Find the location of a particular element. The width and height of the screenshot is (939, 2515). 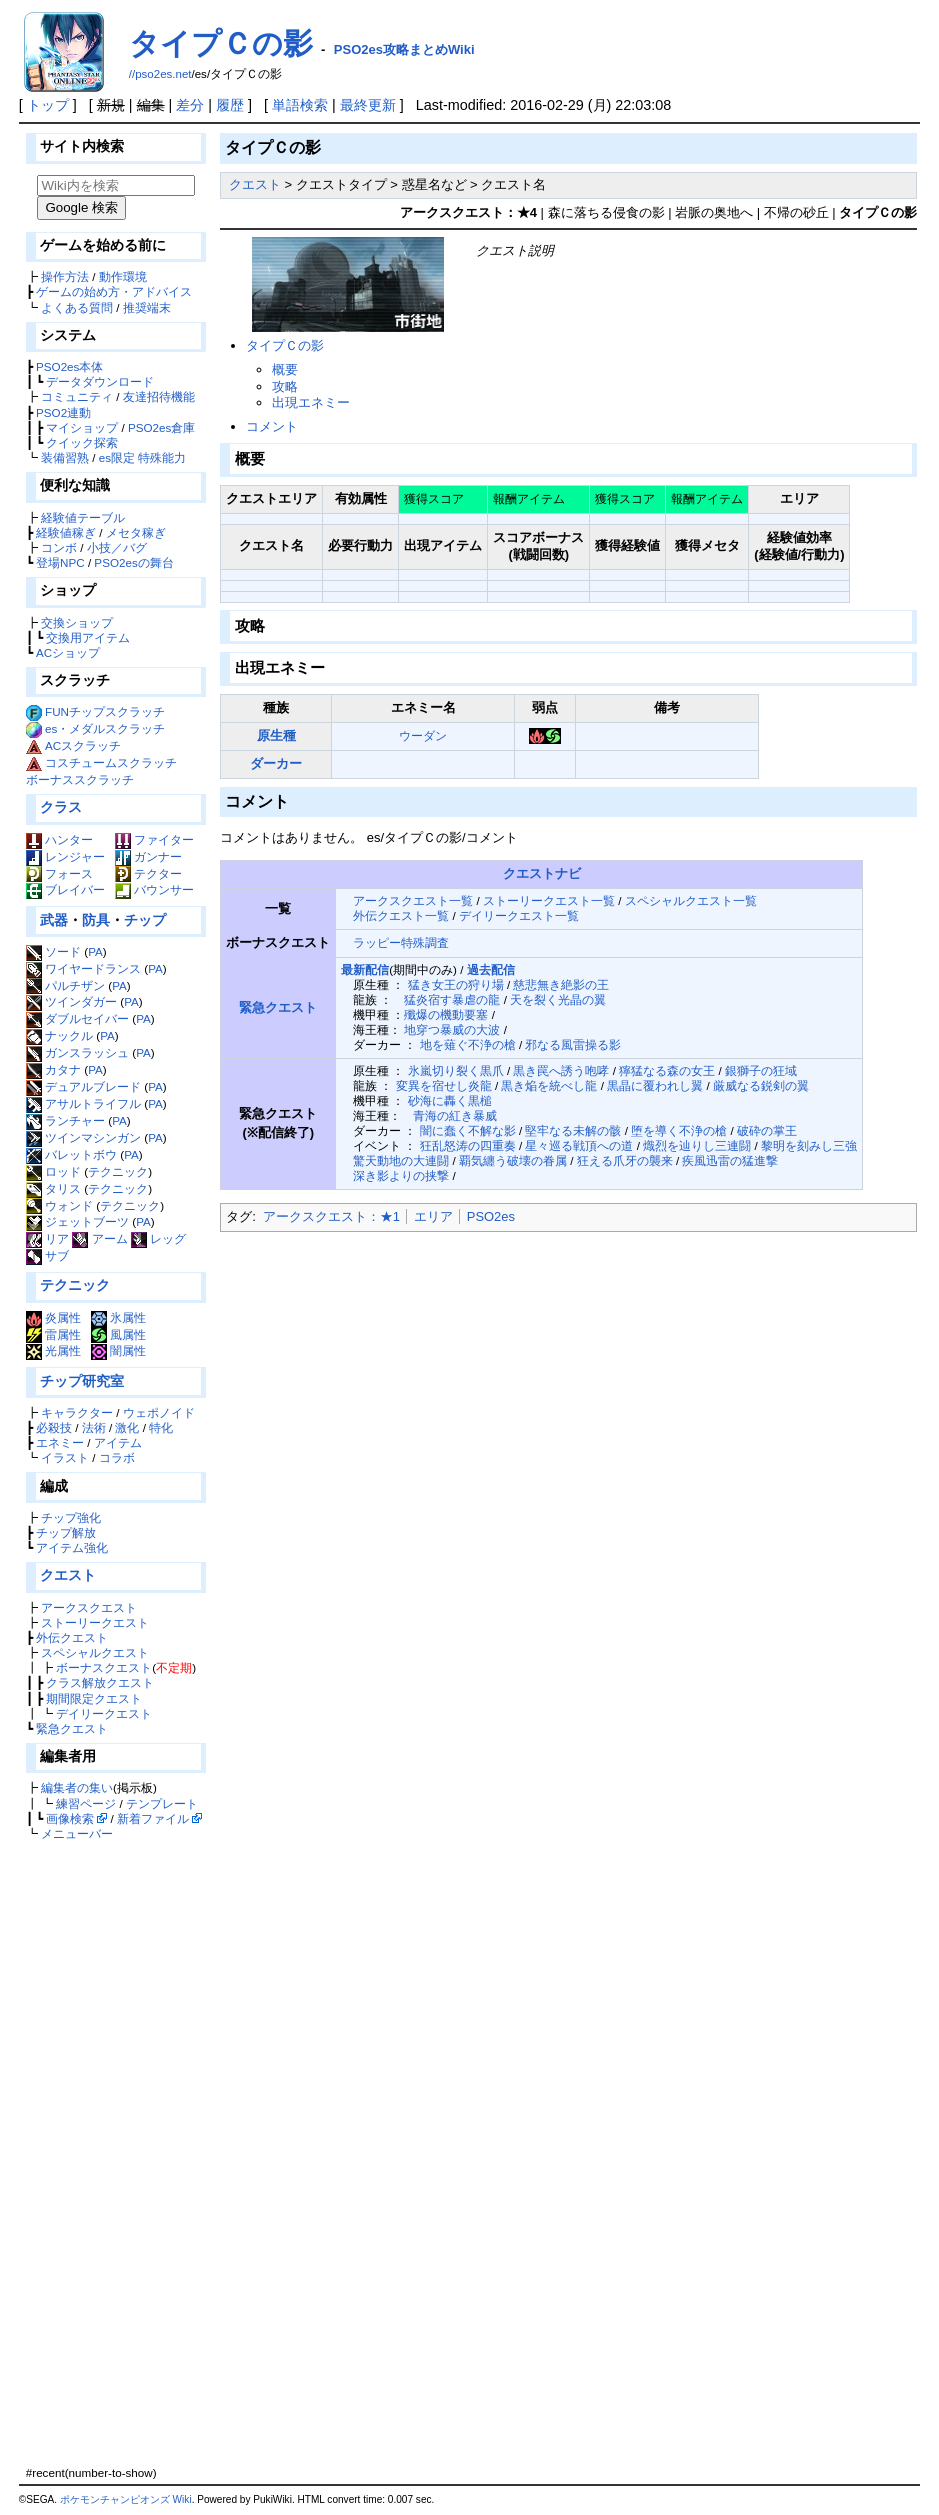

テクター is located at coordinates (148, 873).